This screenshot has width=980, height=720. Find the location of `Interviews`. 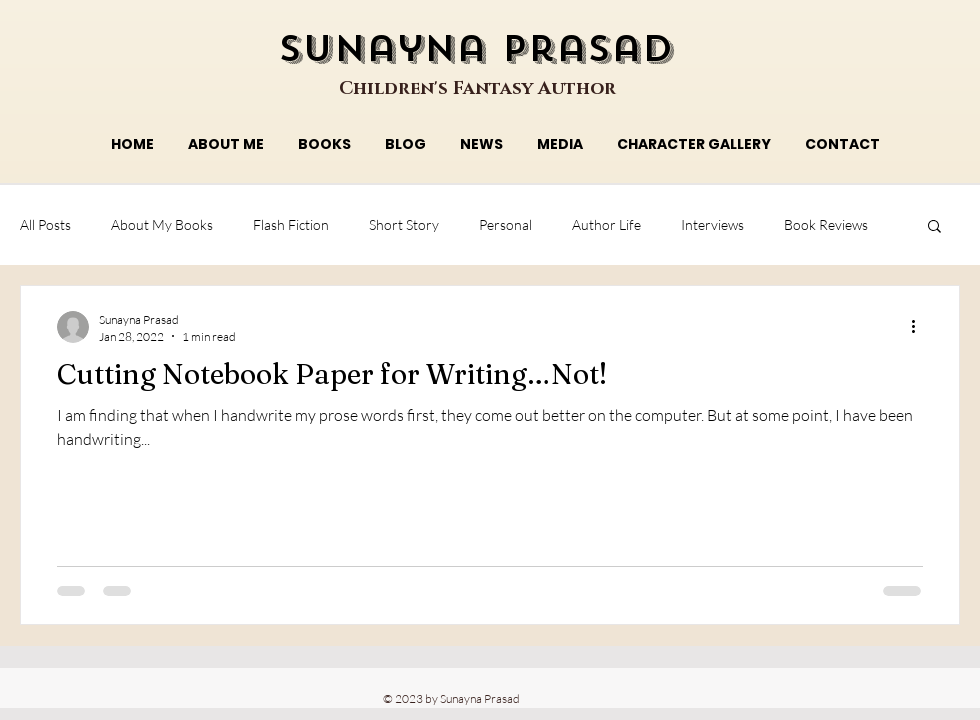

Interviews is located at coordinates (712, 224).